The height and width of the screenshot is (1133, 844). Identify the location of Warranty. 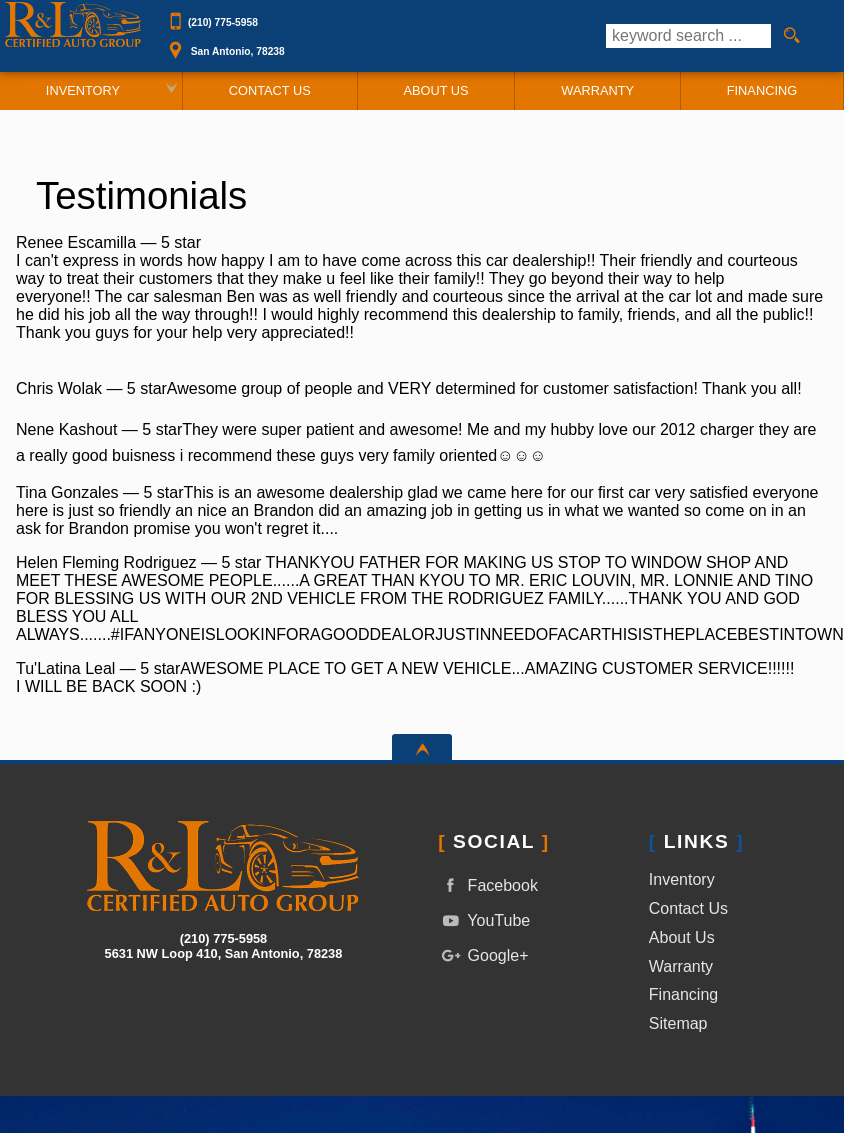
(681, 966).